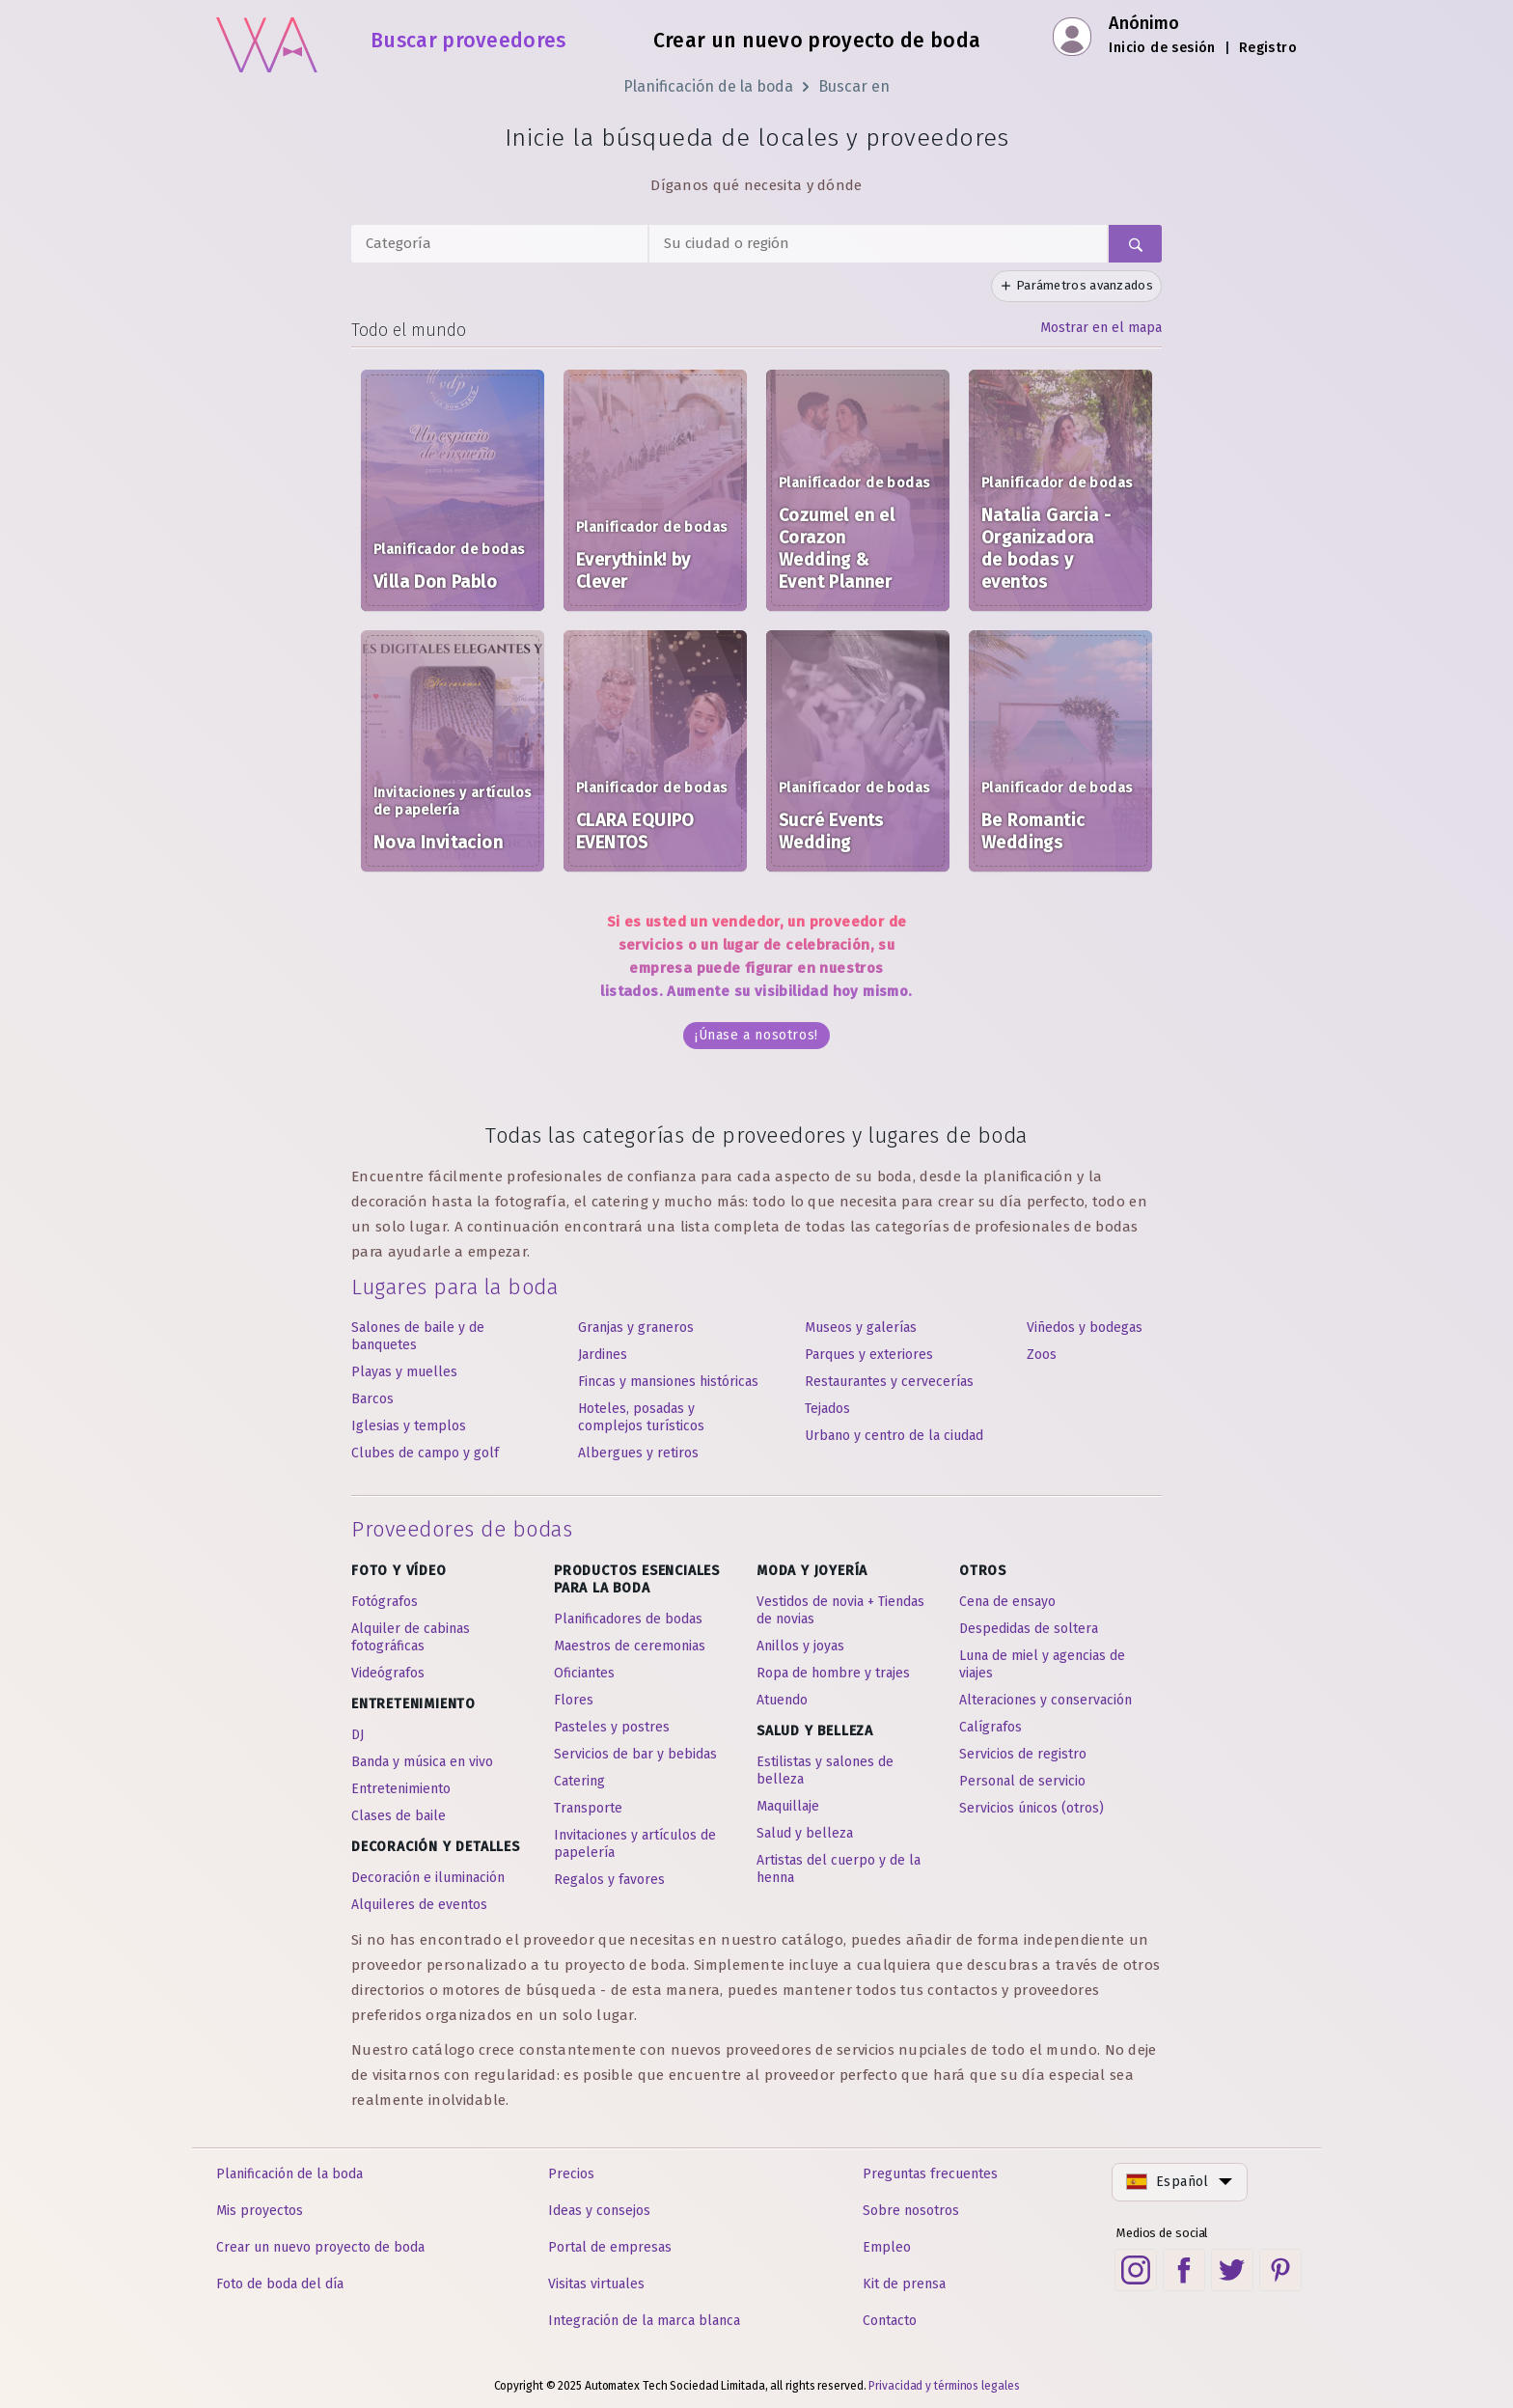  Describe the element at coordinates (816, 40) in the screenshot. I see `Crear un nuevo proyecto de boda` at that location.